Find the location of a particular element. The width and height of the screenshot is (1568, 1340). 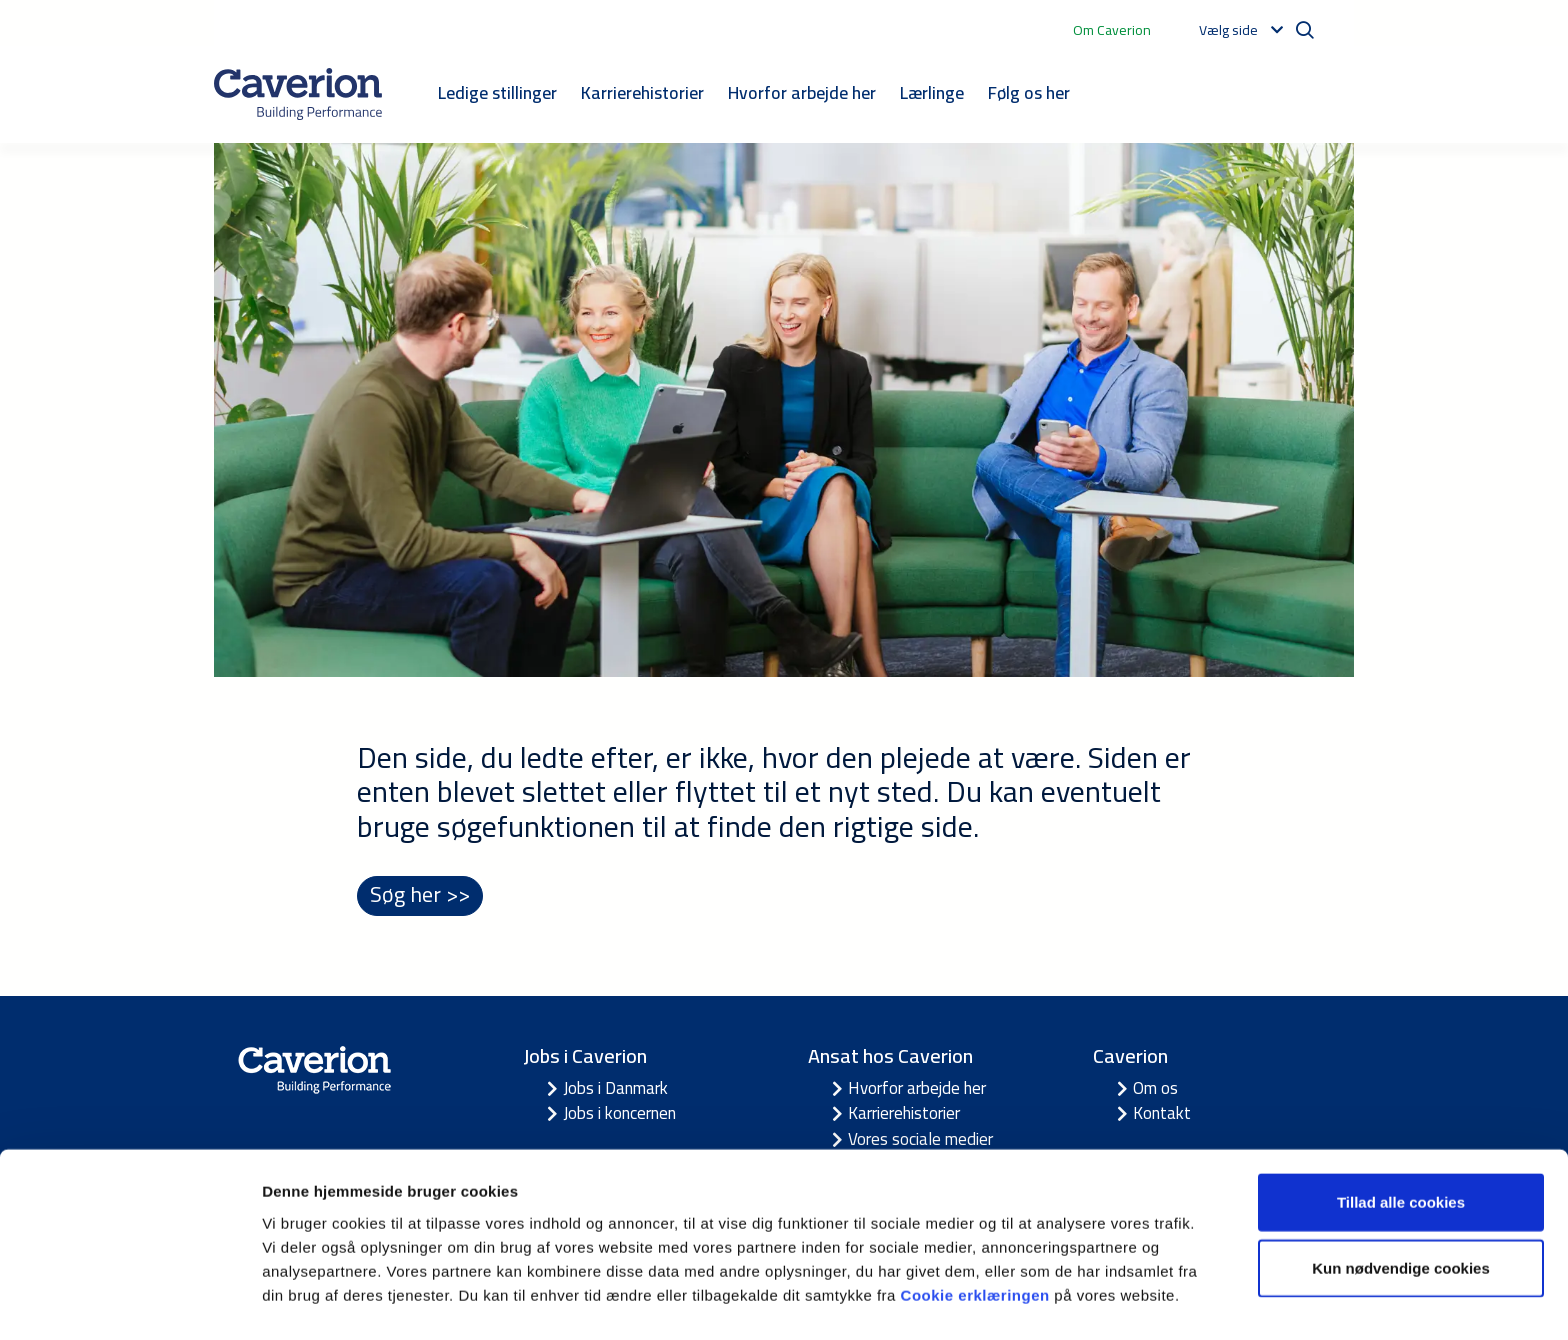

Om Caverion is located at coordinates (1112, 30).